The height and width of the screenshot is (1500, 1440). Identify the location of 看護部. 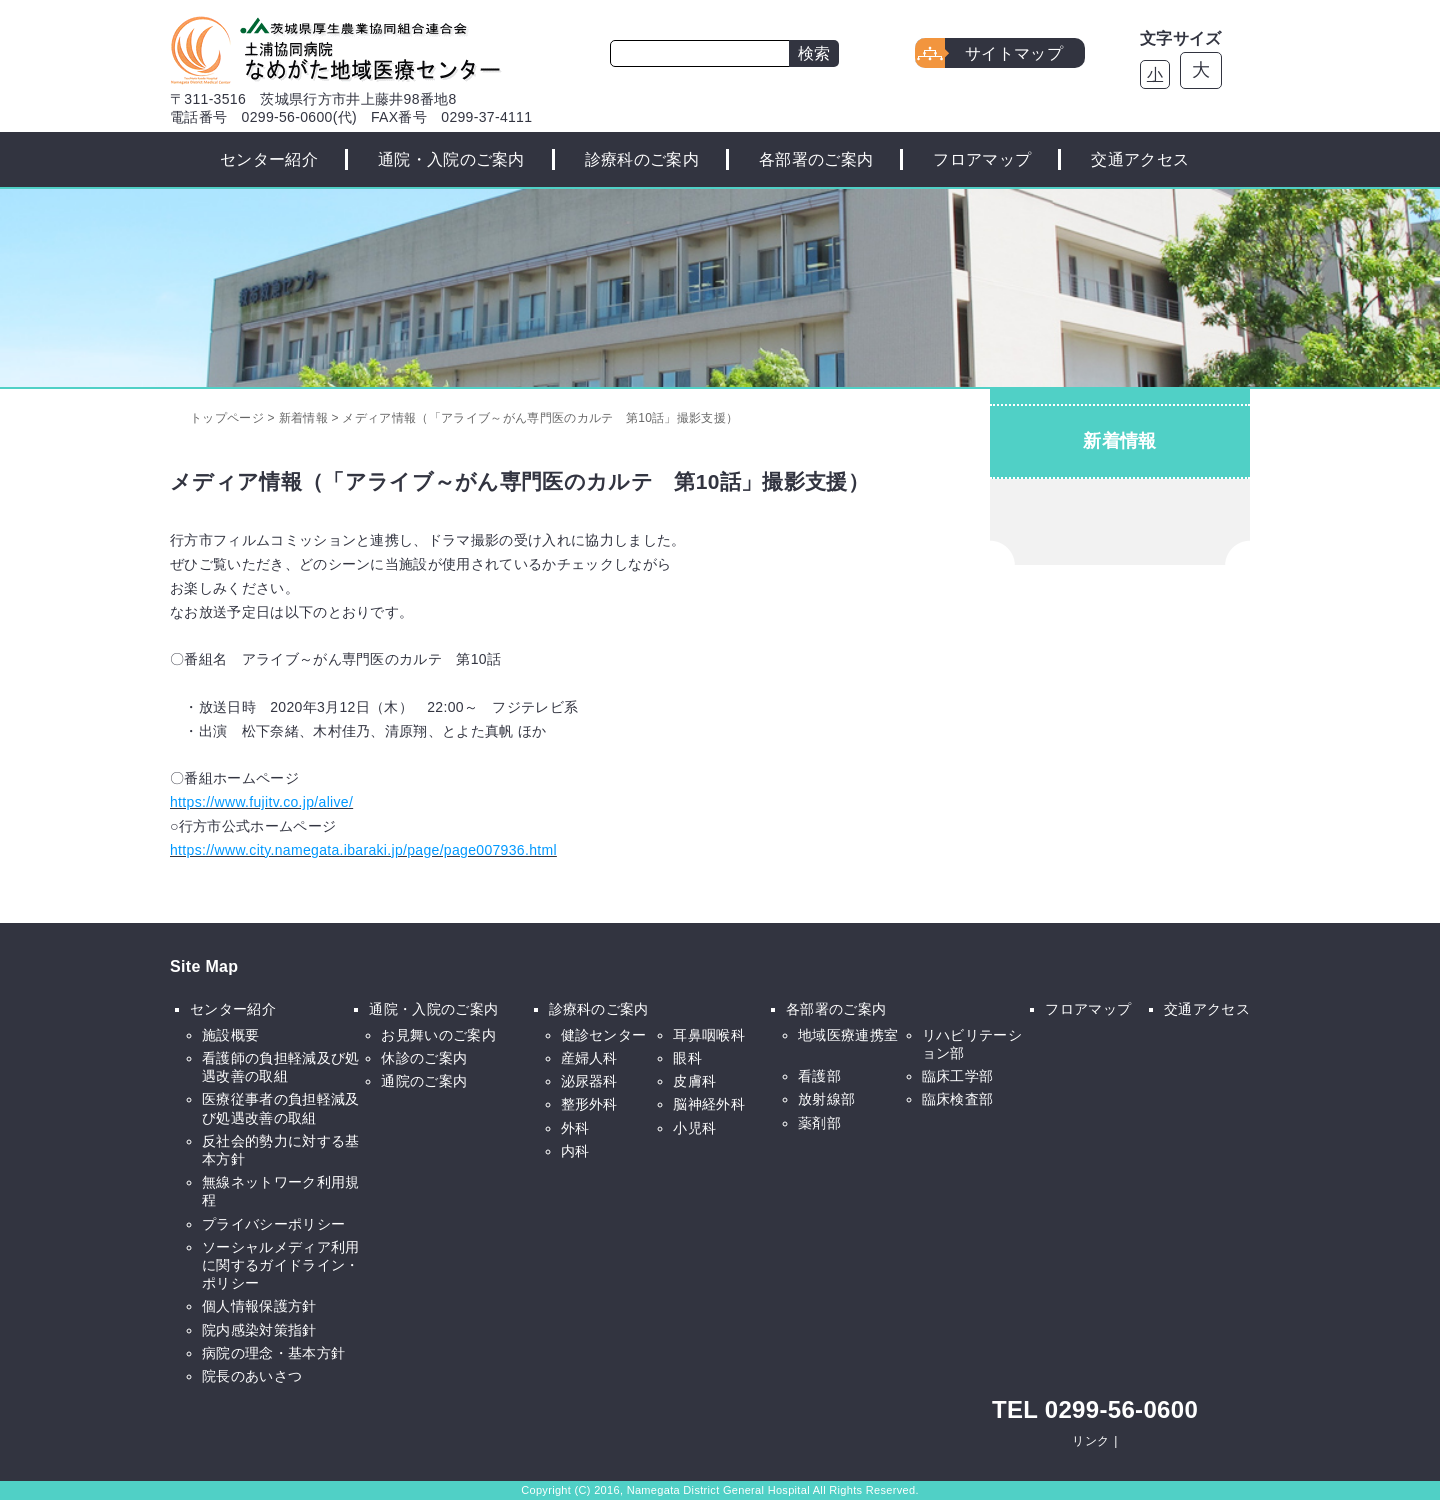
(819, 1076).